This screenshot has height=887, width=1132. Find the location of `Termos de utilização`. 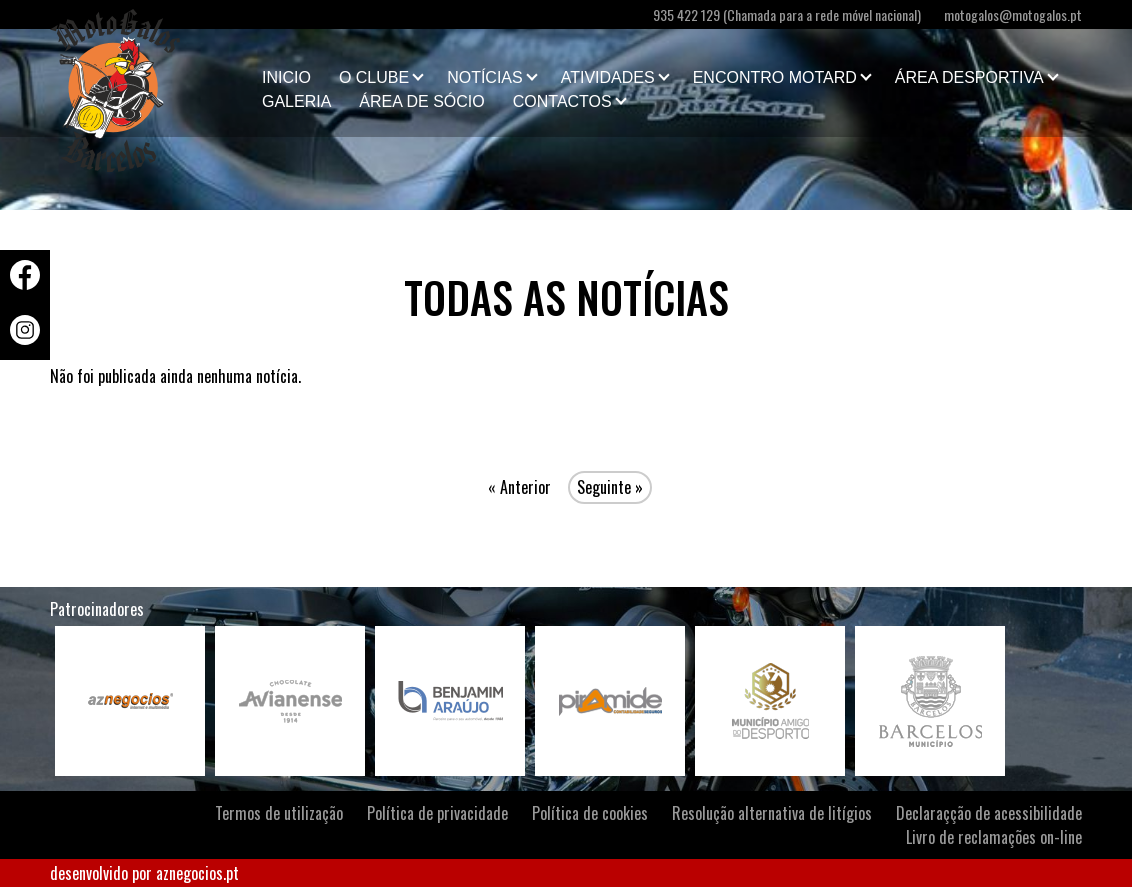

Termos de utilização is located at coordinates (279, 813).